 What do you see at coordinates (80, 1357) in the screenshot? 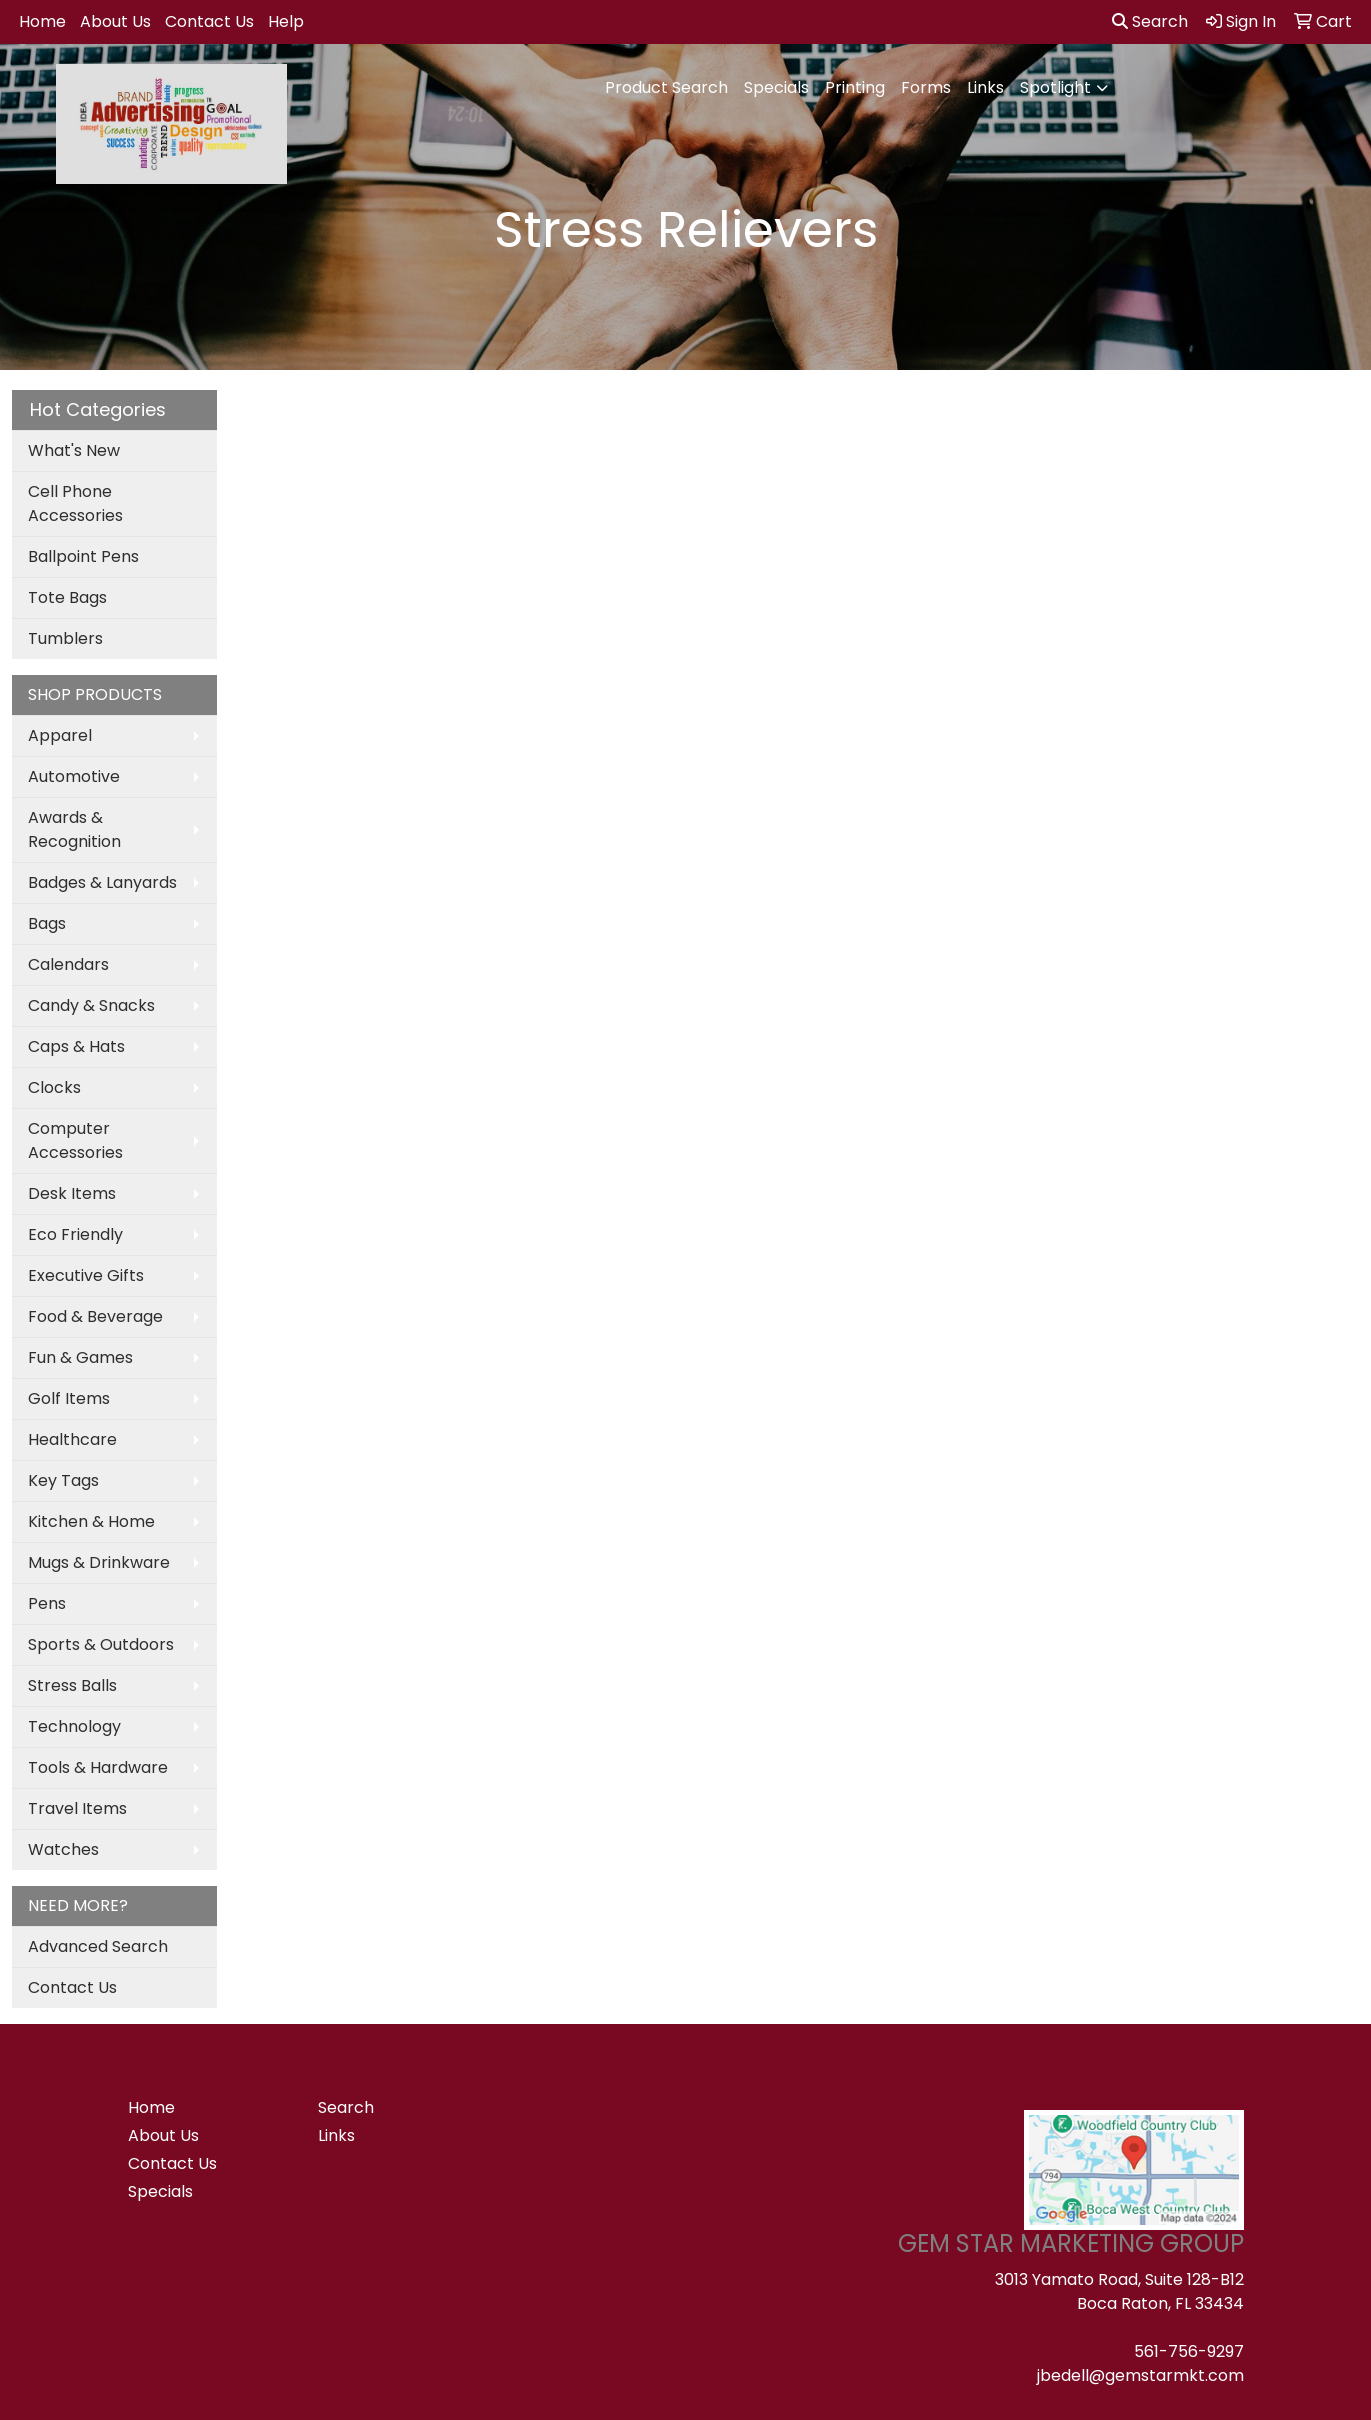
I see `Fun & Games` at bounding box center [80, 1357].